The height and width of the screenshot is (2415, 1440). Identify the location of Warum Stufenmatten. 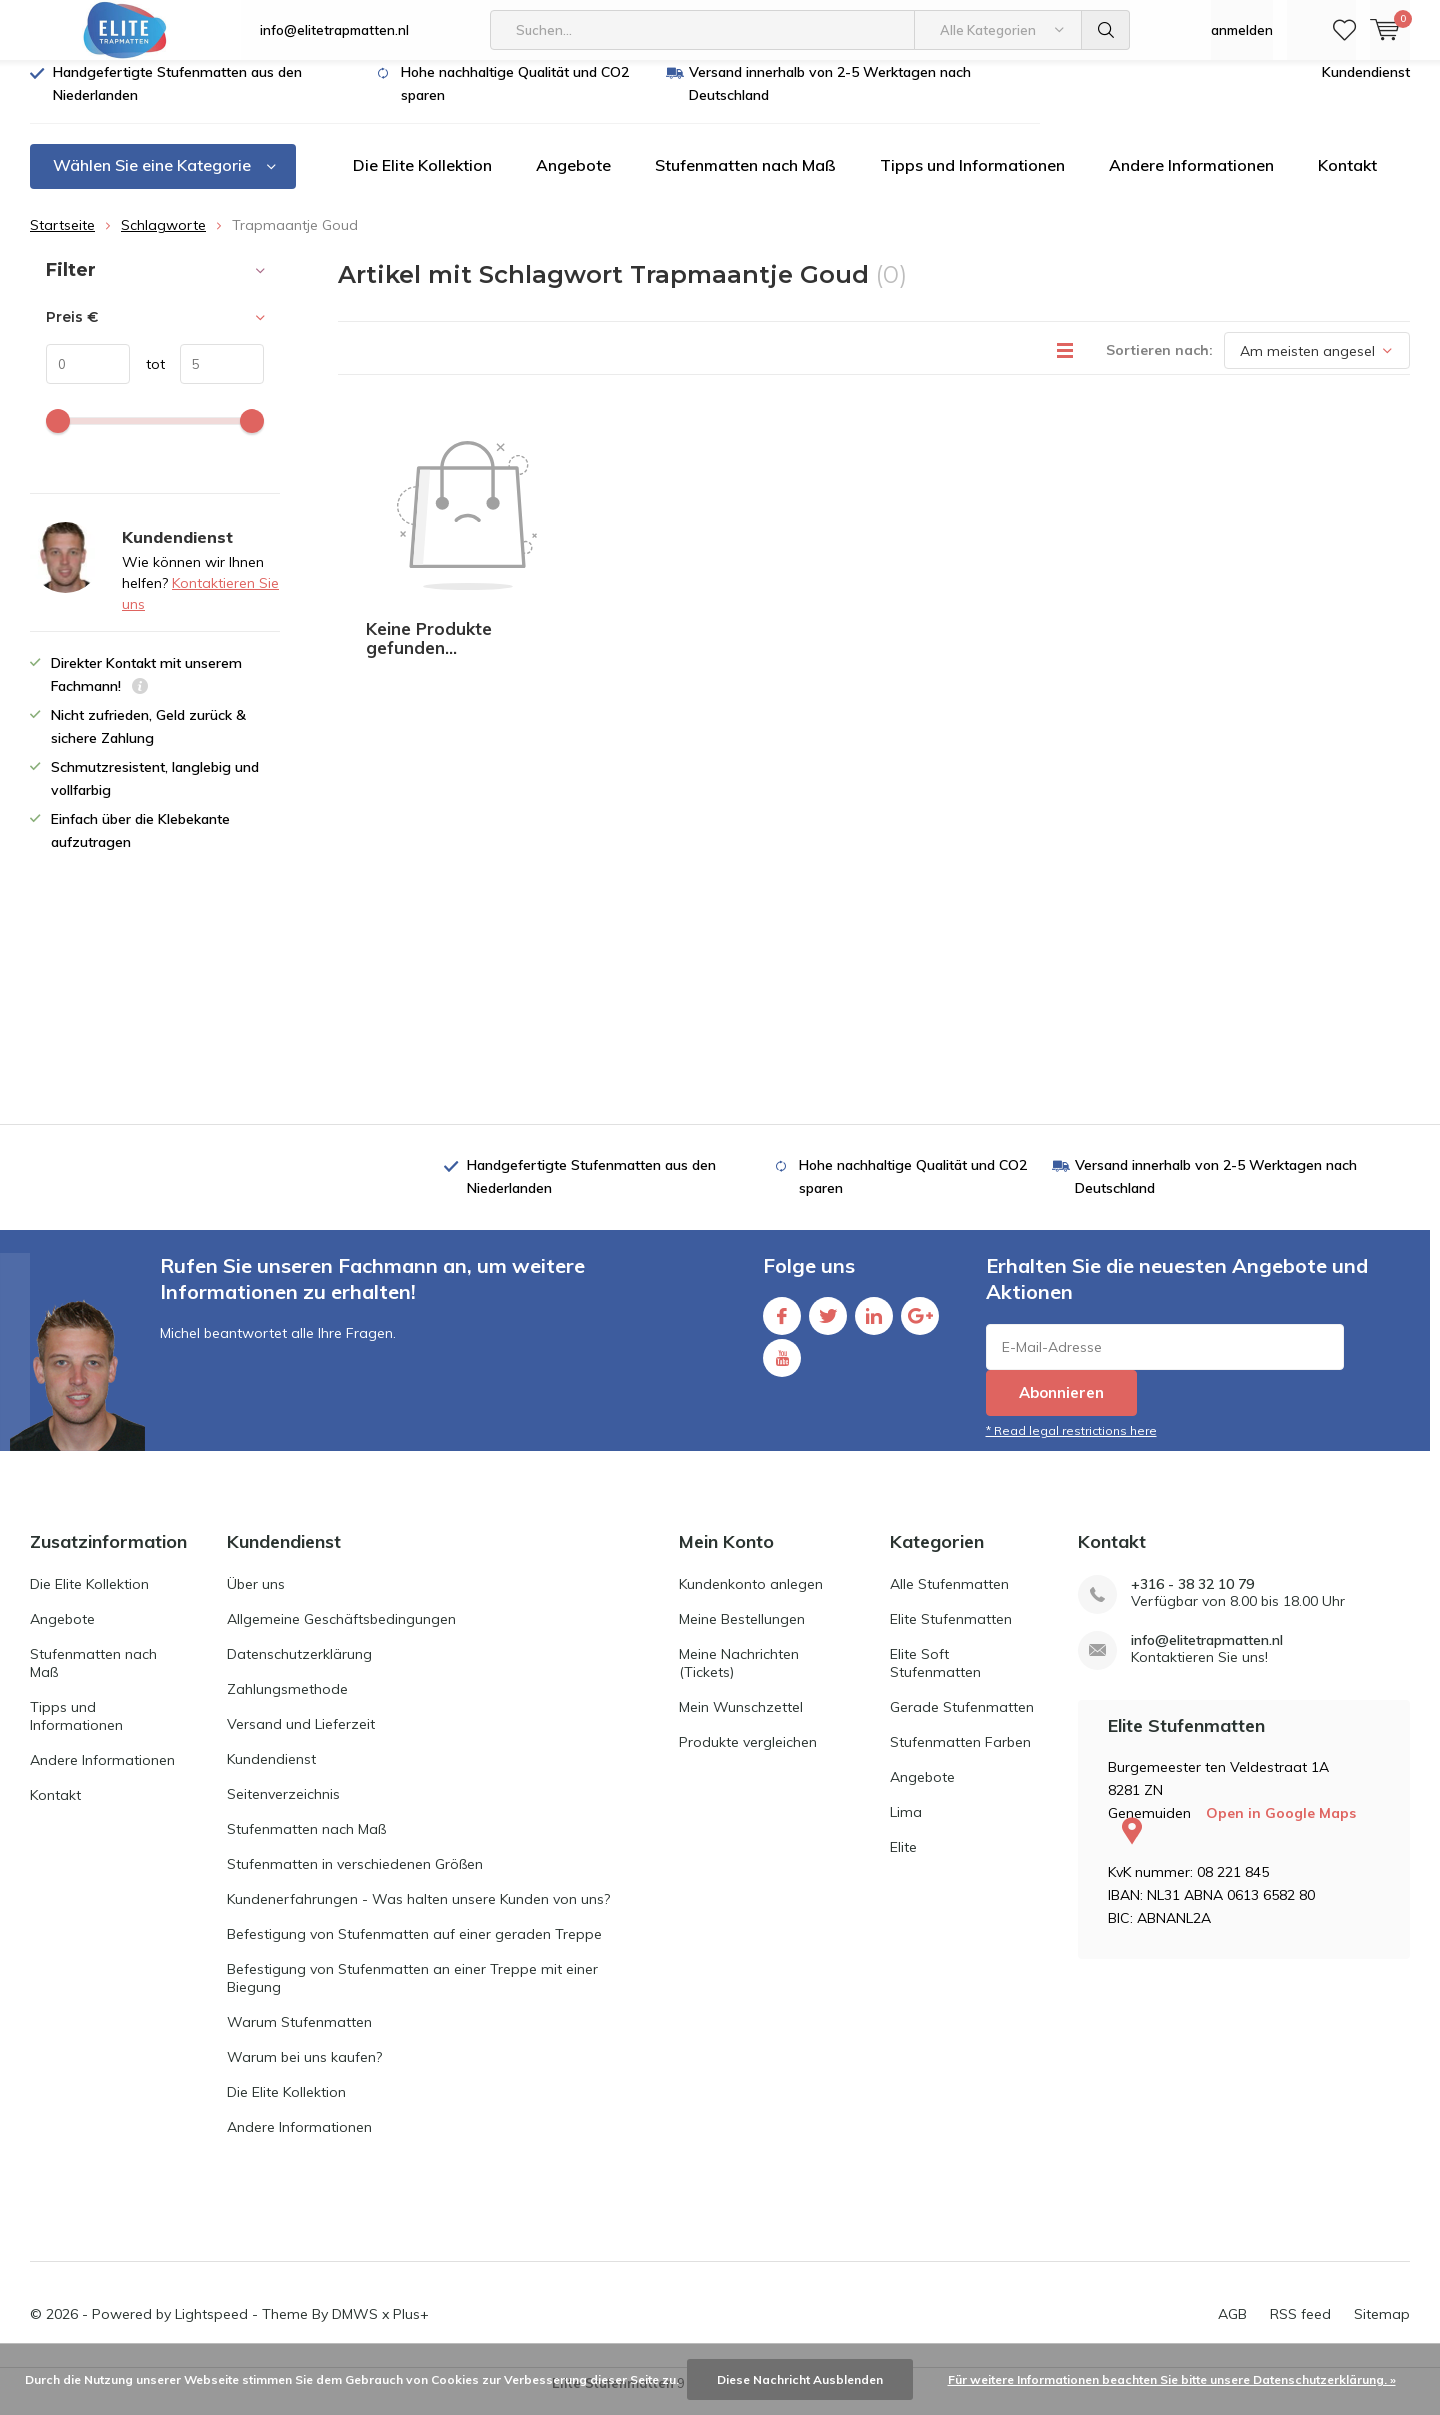
(299, 2037).